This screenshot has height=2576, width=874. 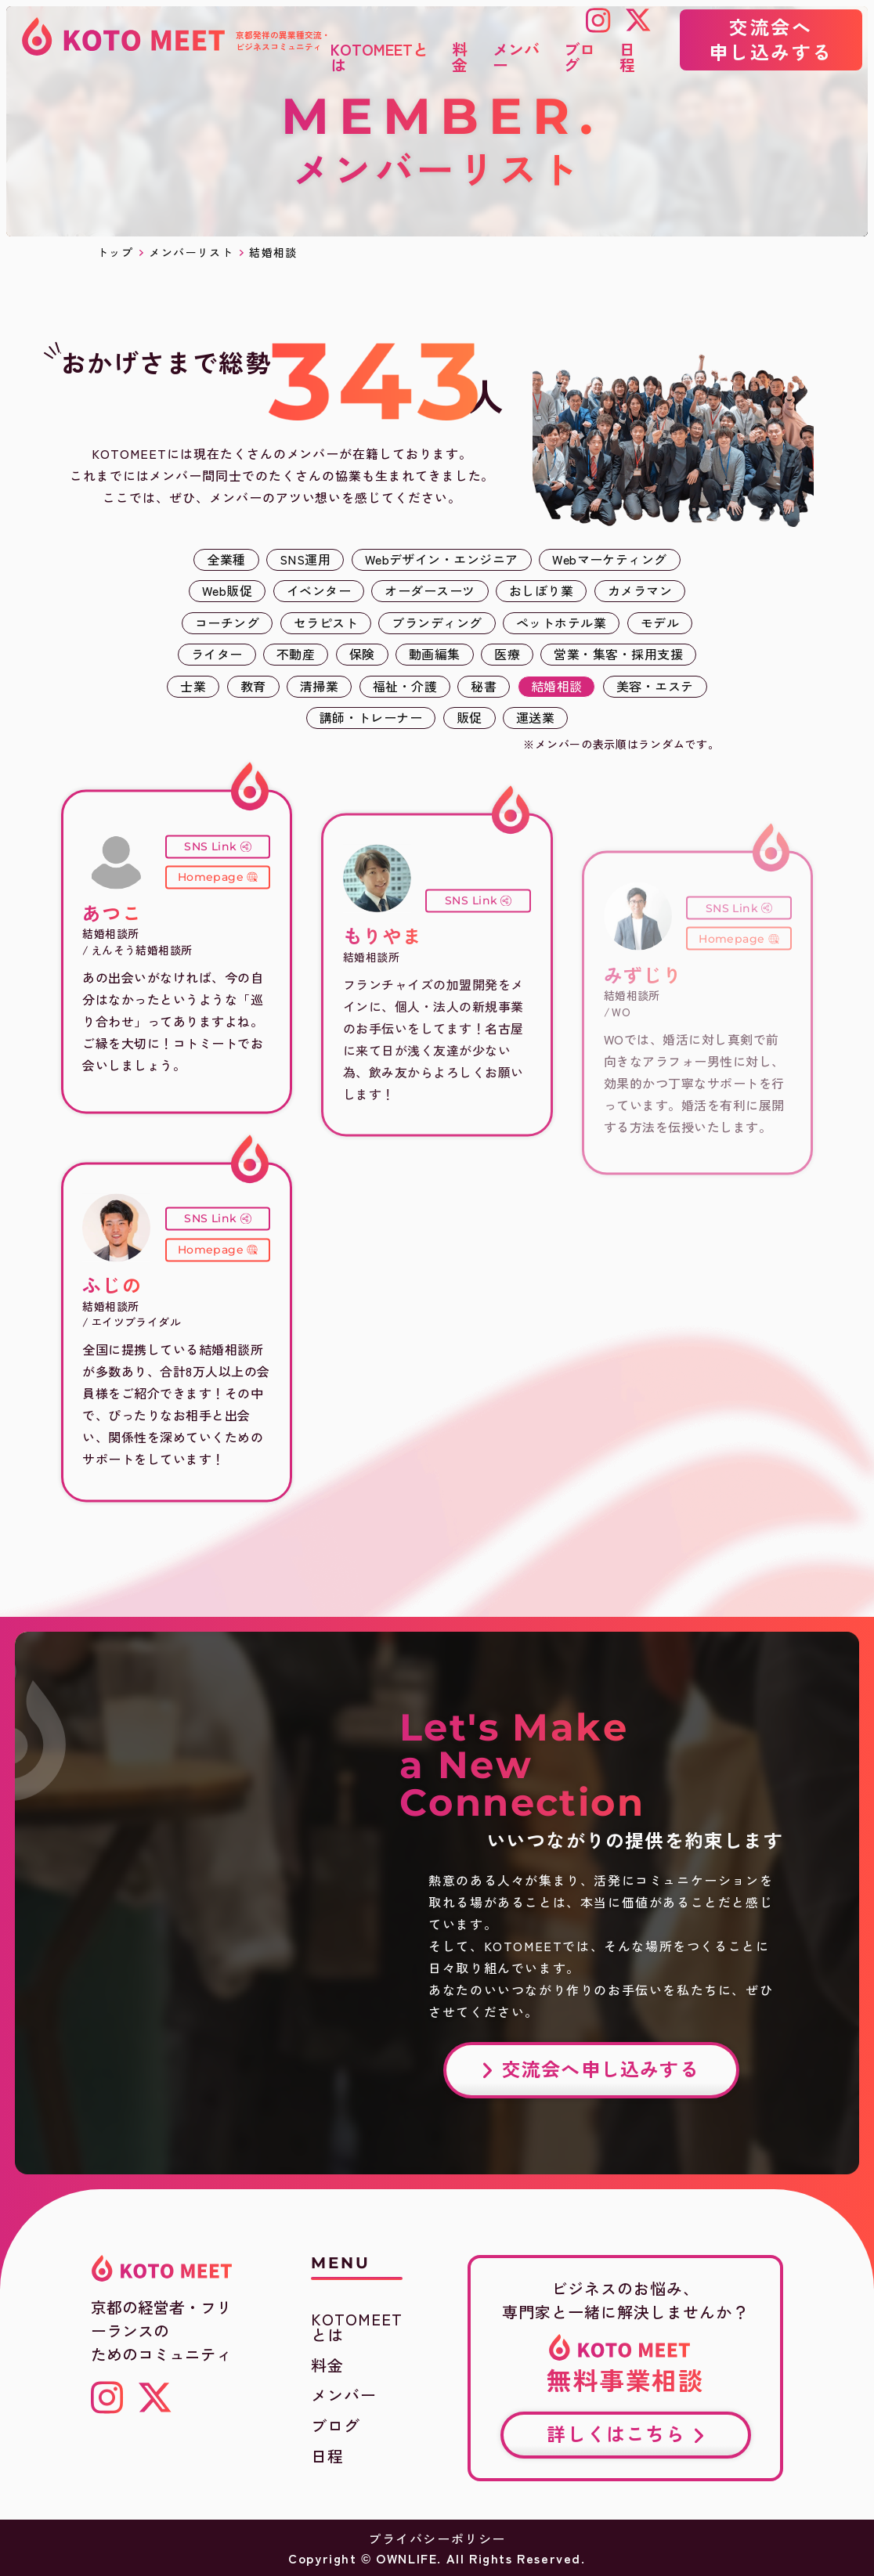 I want to click on 運送業, so click(x=535, y=717).